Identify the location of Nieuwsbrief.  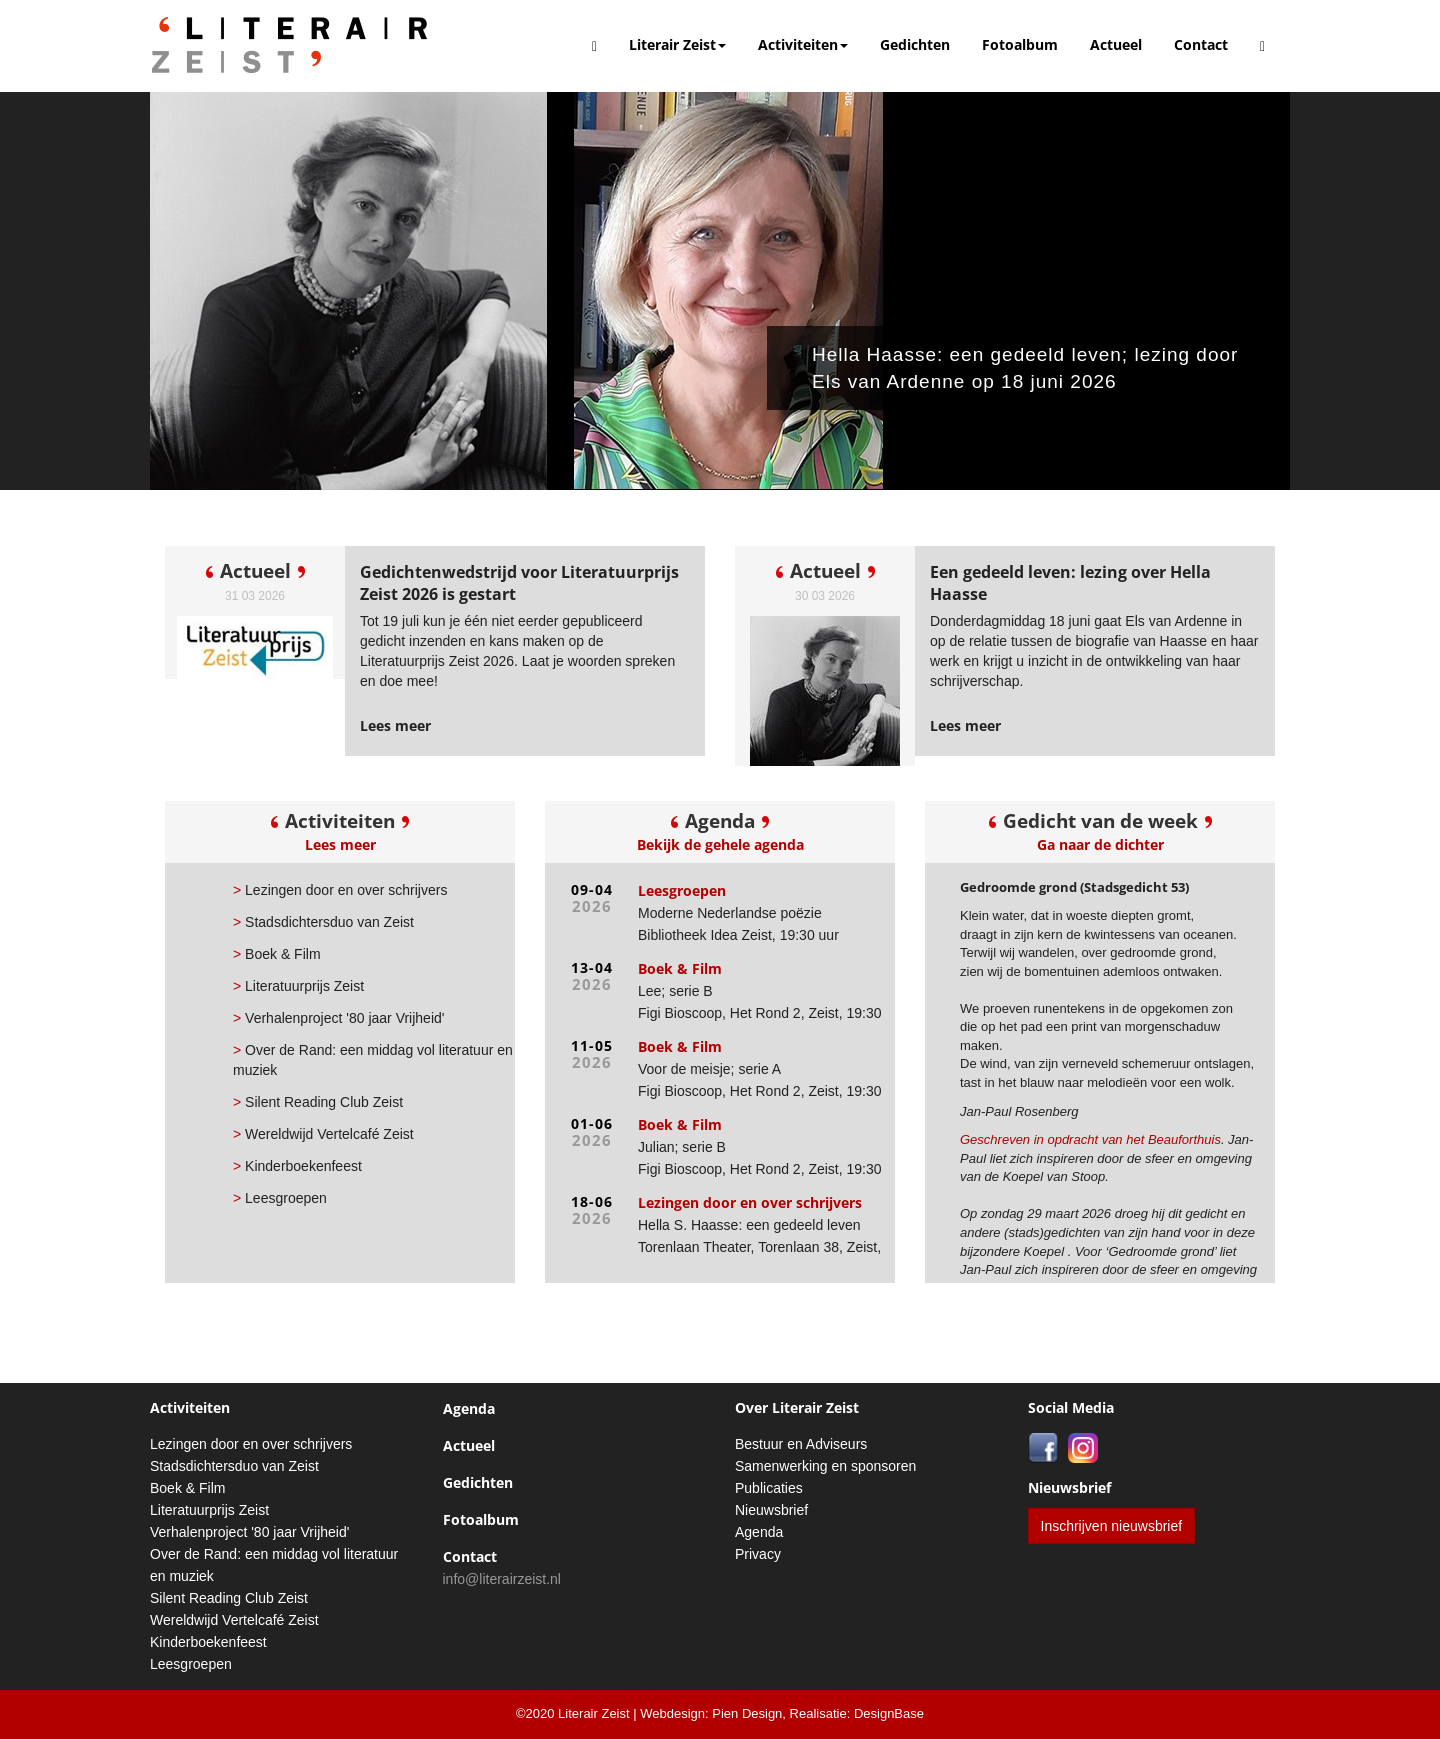
(771, 1510).